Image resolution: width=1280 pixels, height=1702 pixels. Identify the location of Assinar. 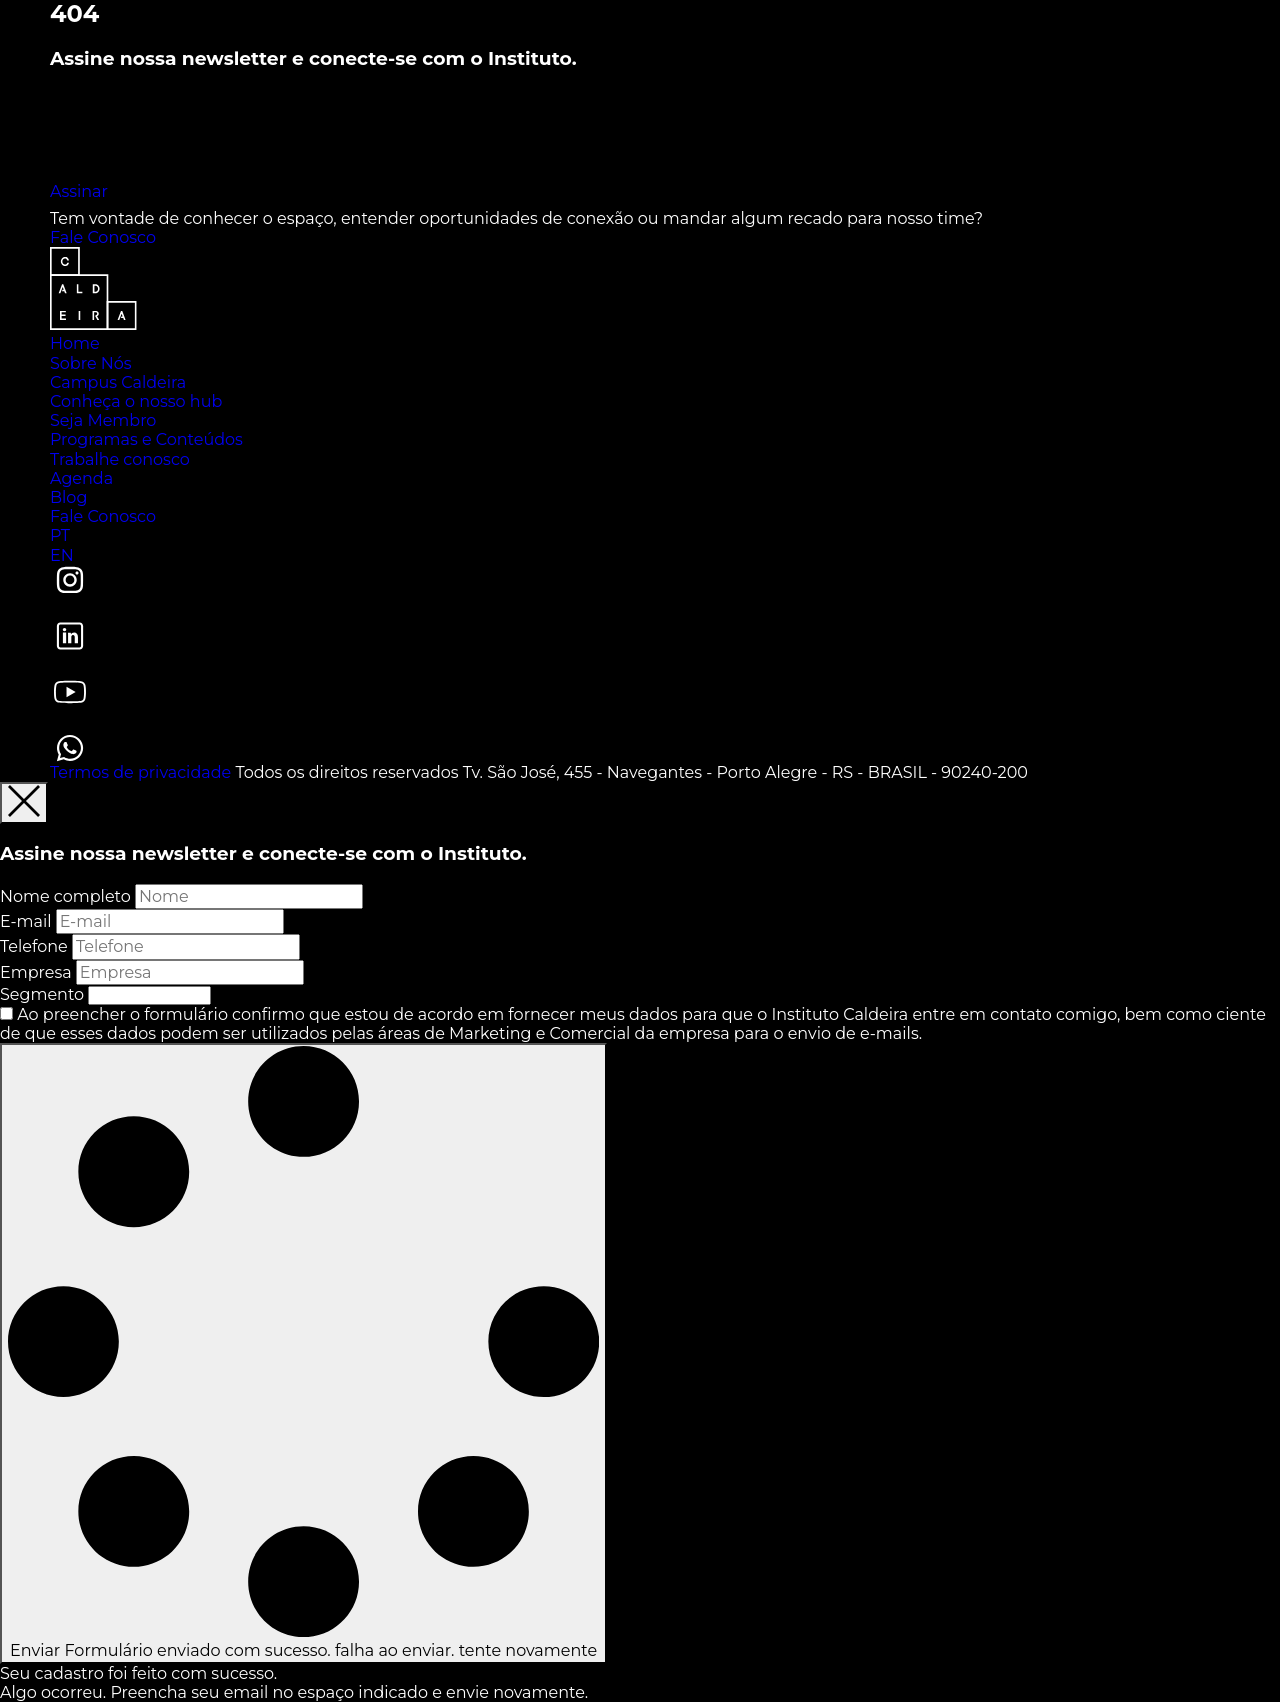
(79, 191).